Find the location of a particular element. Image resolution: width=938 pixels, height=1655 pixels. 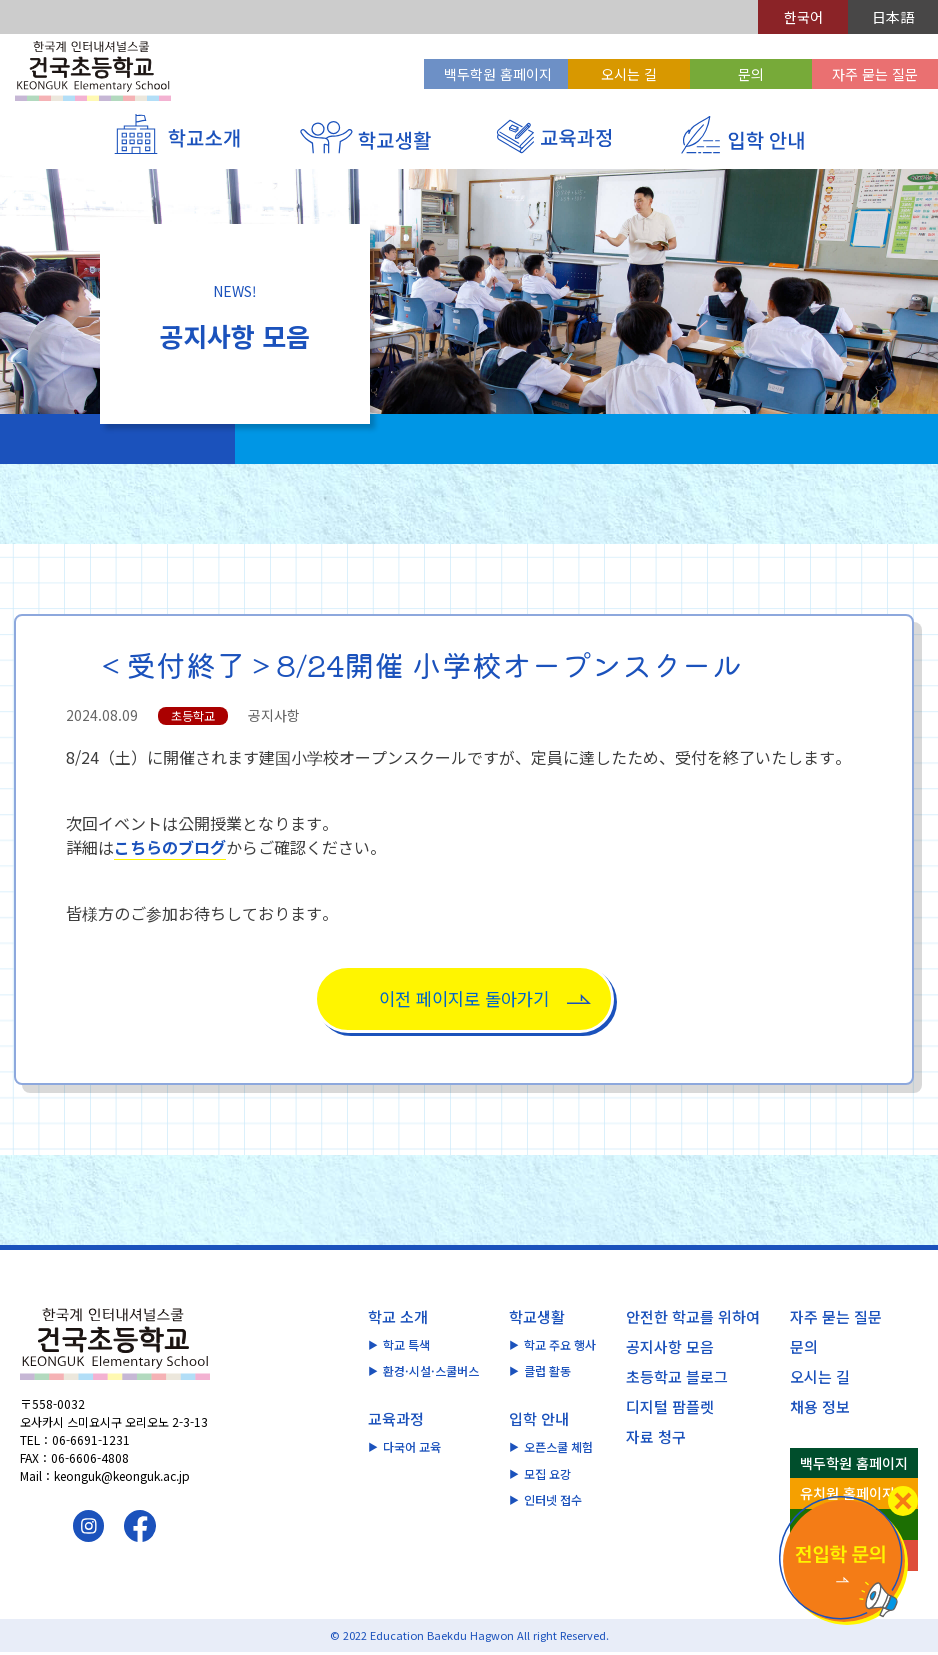

오픈스쿨 체험 is located at coordinates (558, 1449).